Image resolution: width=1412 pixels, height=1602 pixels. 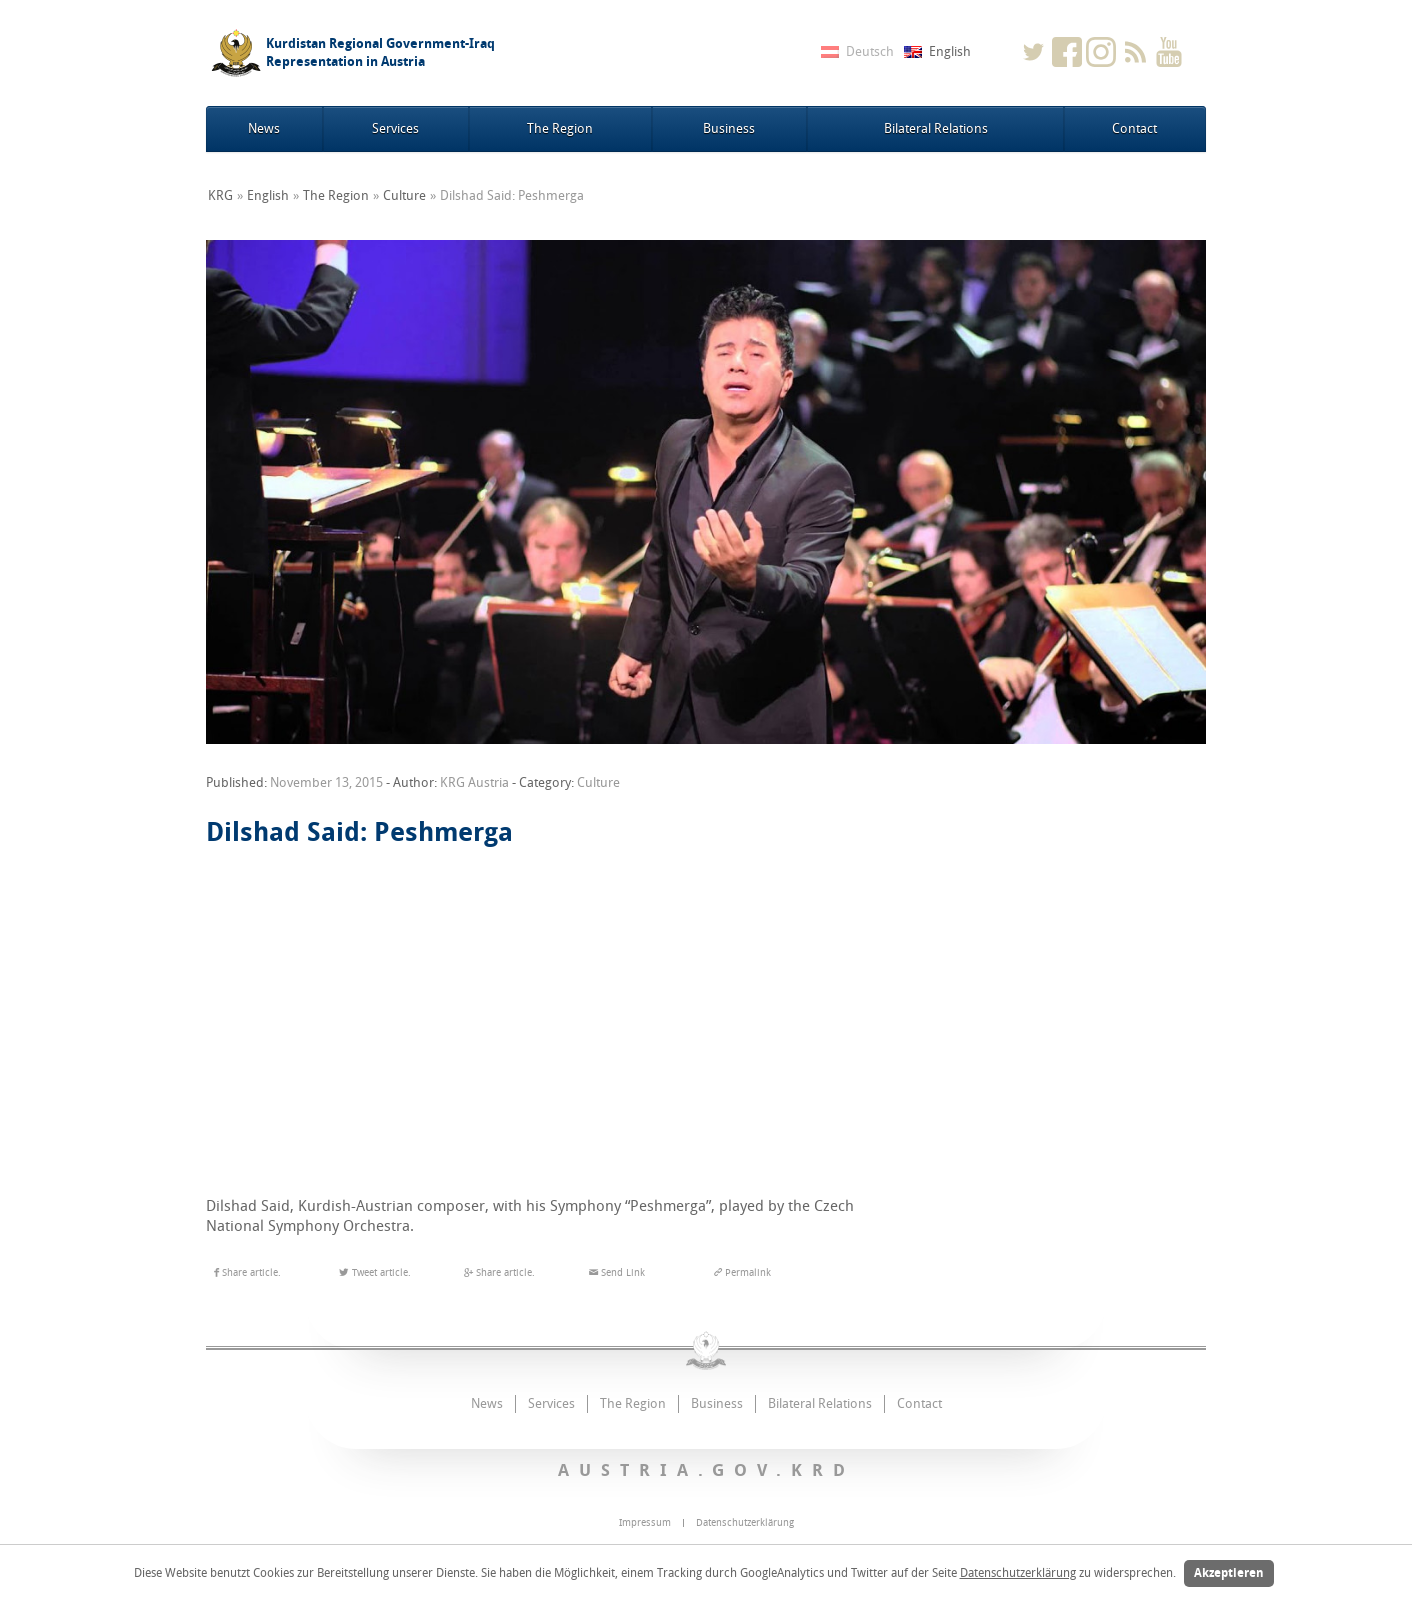 I want to click on Datenschutzerklärung, so click(x=1018, y=1573).